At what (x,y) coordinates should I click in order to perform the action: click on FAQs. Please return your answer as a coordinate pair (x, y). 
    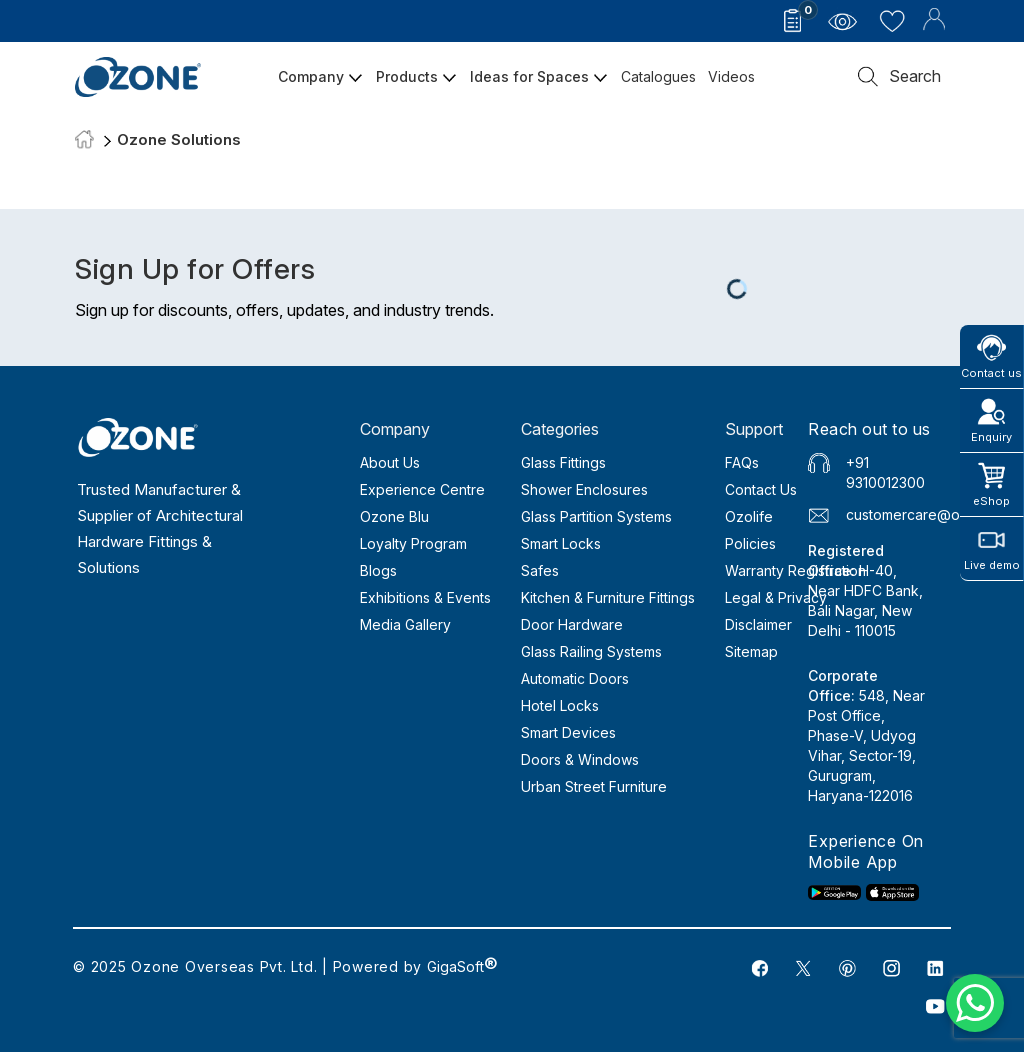
    Looking at the image, I should click on (742, 462).